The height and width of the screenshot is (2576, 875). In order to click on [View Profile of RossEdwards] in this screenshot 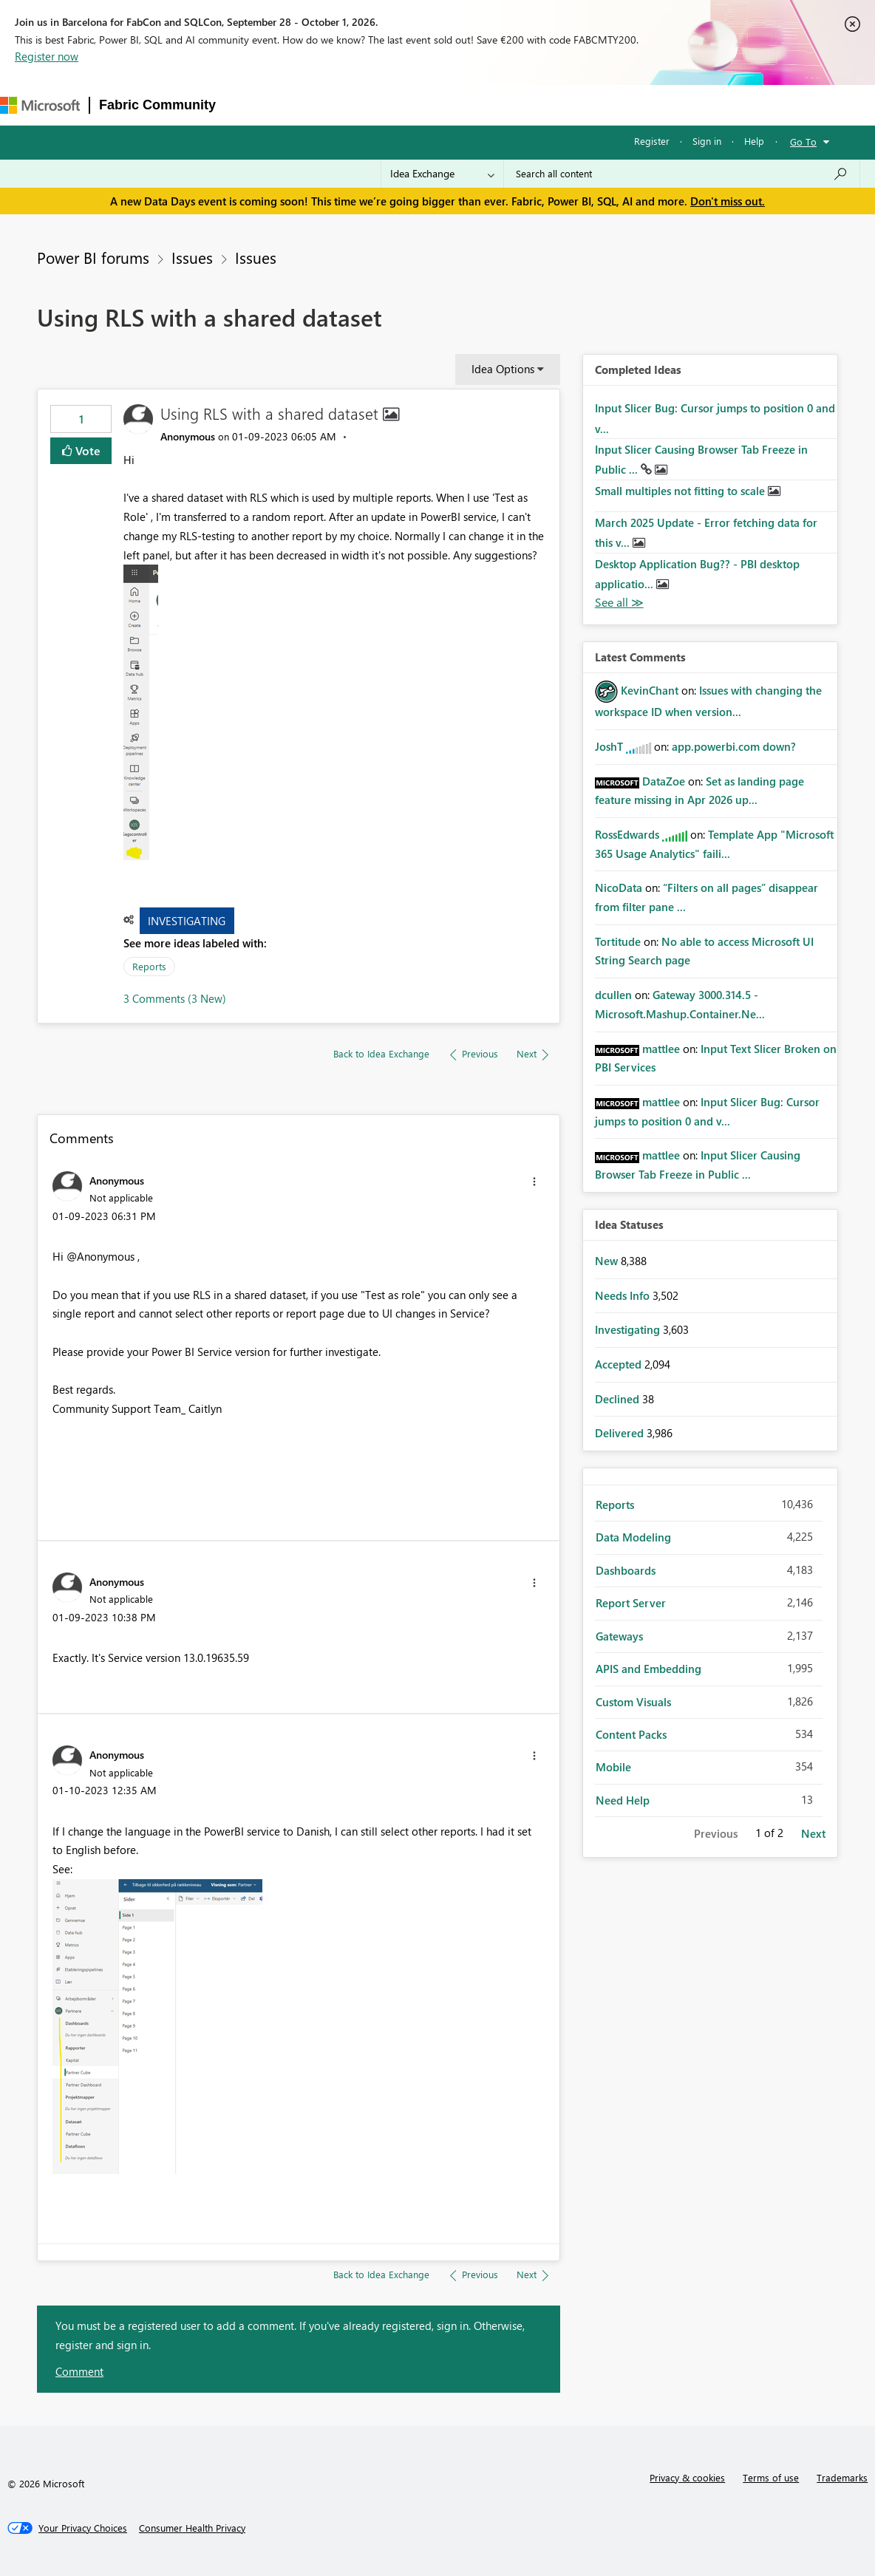, I will do `click(627, 834)`.